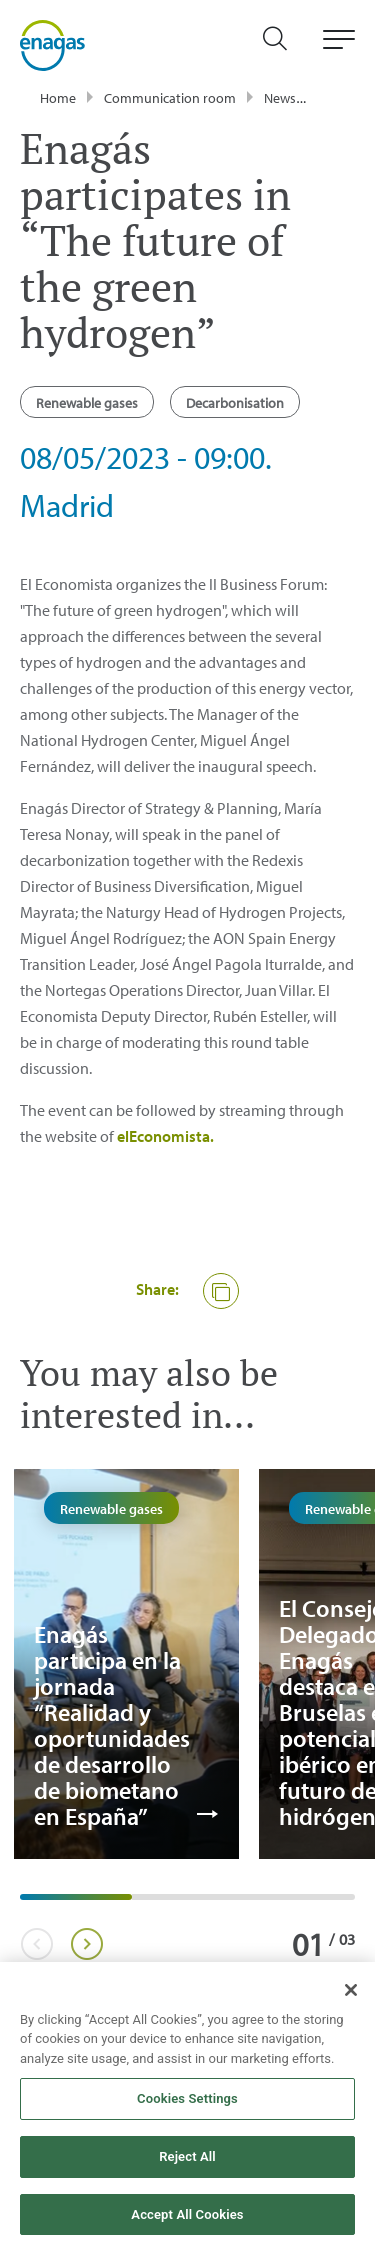 The width and height of the screenshot is (375, 2246). Describe the element at coordinates (86, 1944) in the screenshot. I see `Next` at that location.